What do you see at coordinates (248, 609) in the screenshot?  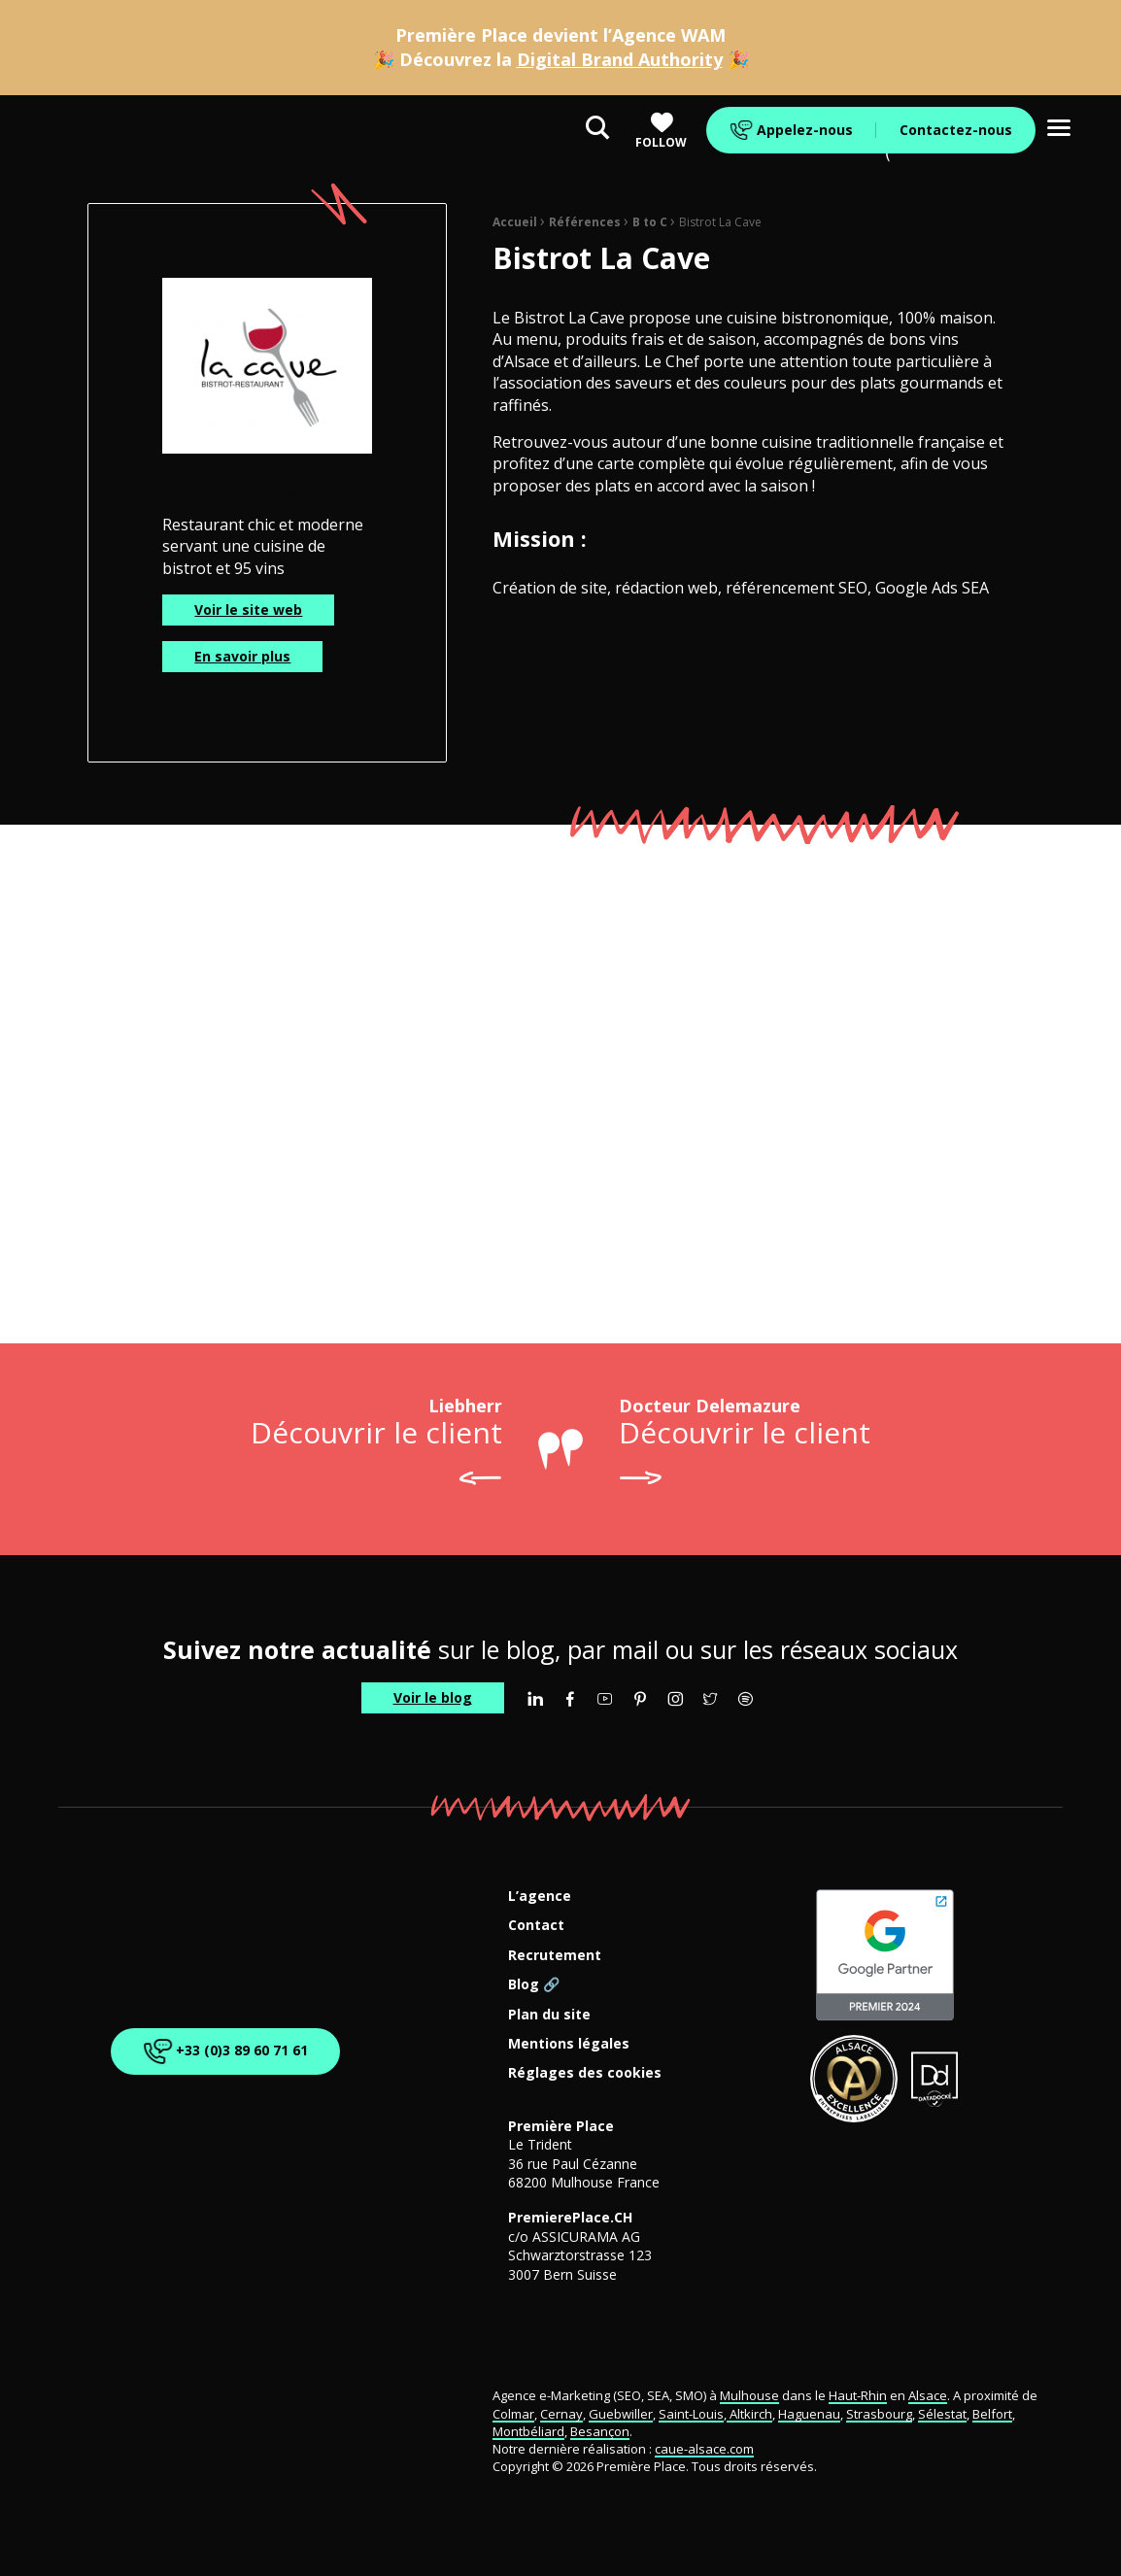 I see `Voir le site web` at bounding box center [248, 609].